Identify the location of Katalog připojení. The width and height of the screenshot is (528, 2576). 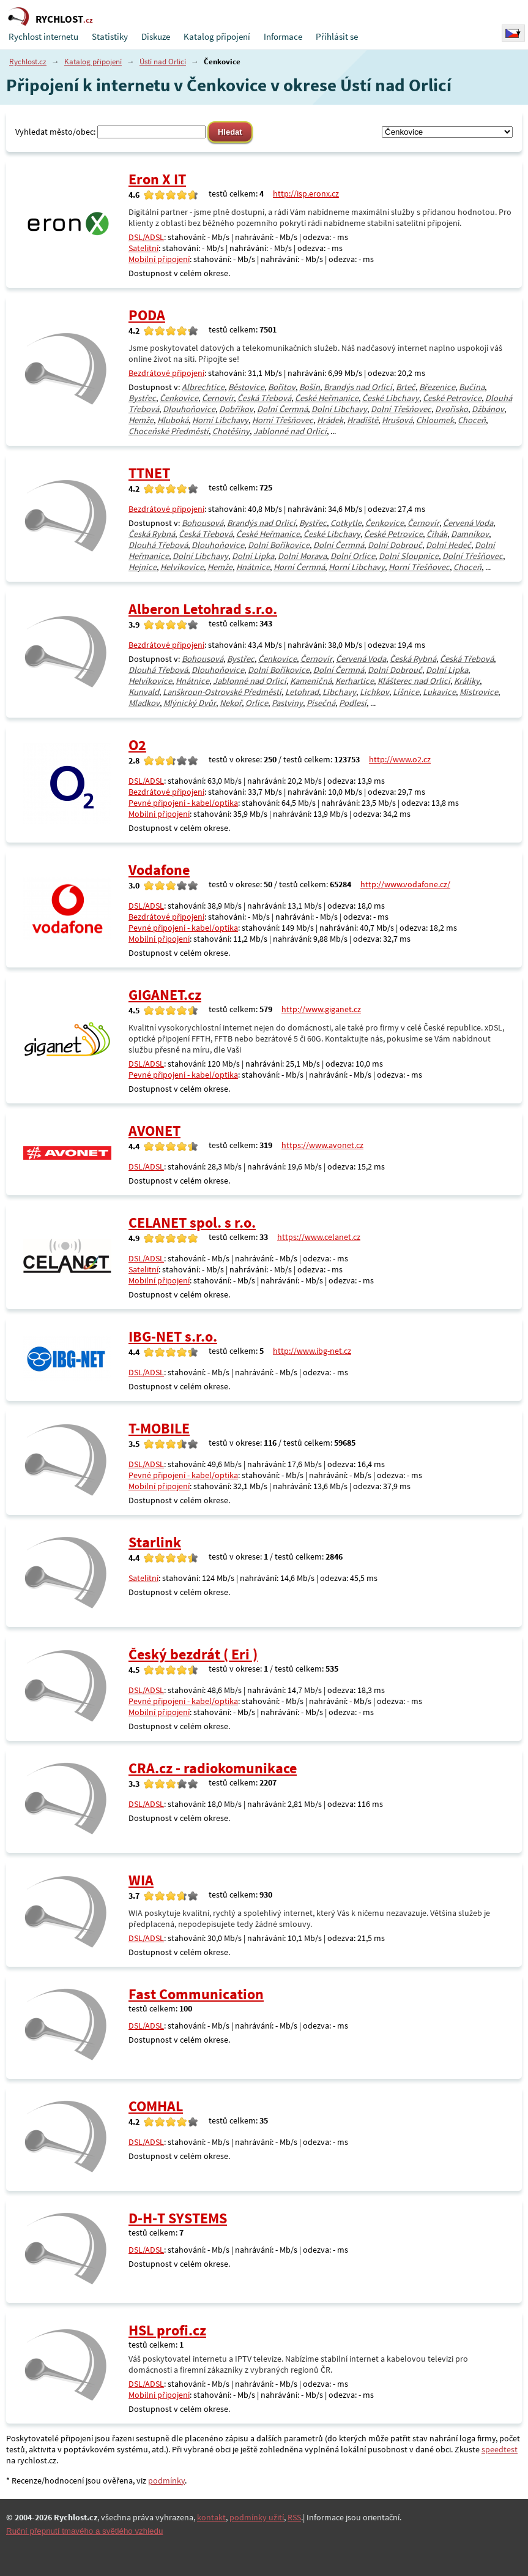
(217, 36).